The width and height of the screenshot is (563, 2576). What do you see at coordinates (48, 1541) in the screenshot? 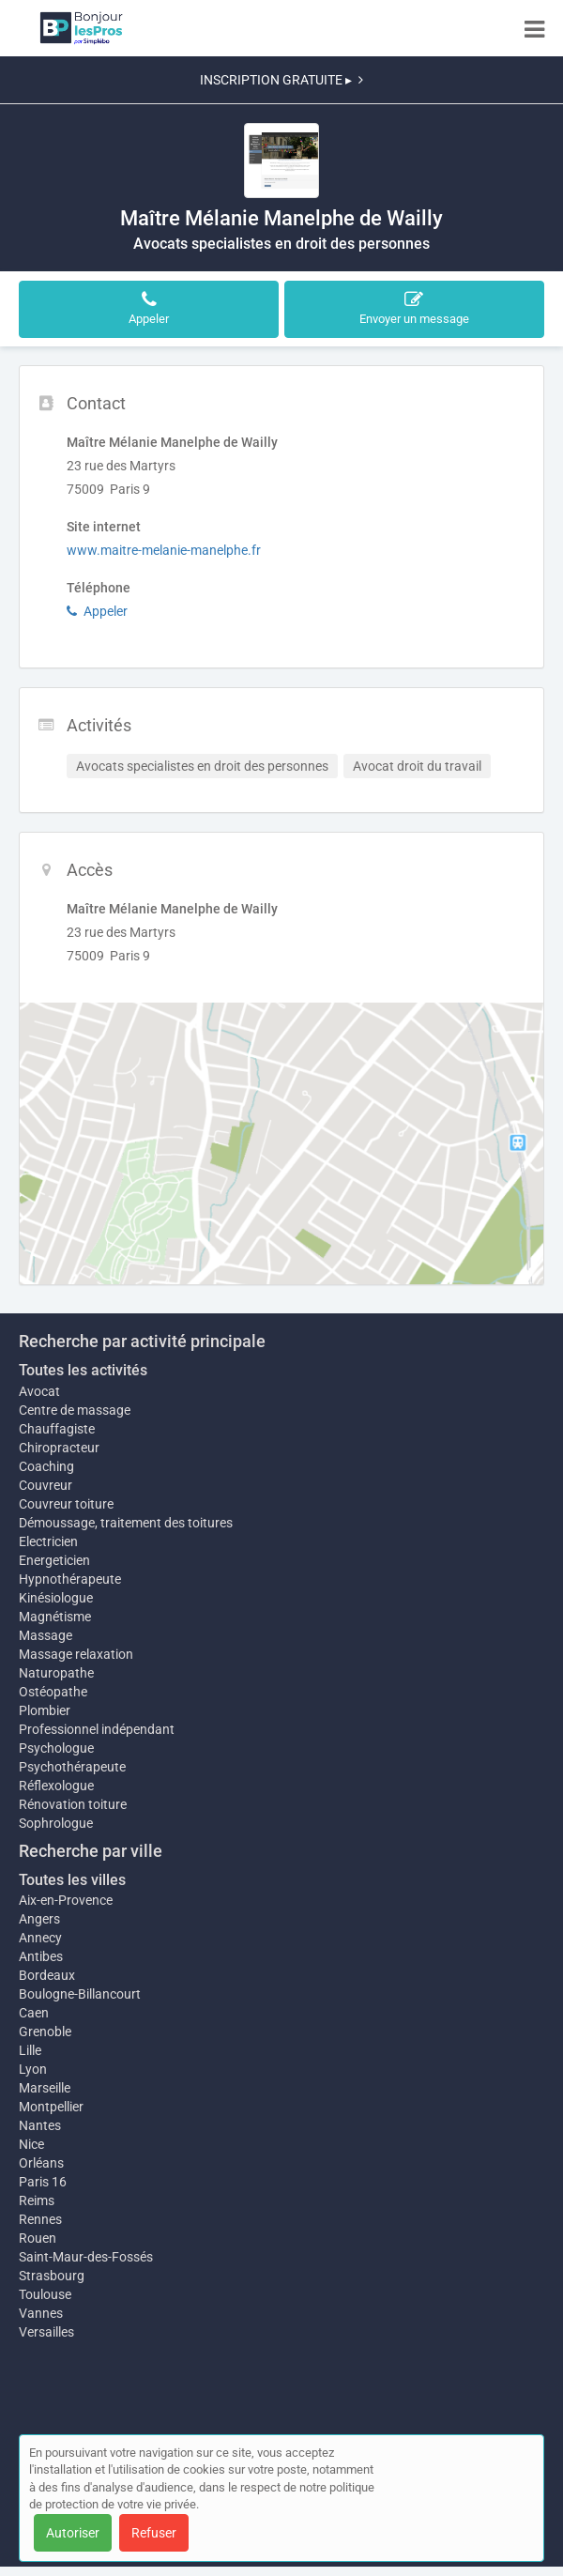
I see `Electricien` at bounding box center [48, 1541].